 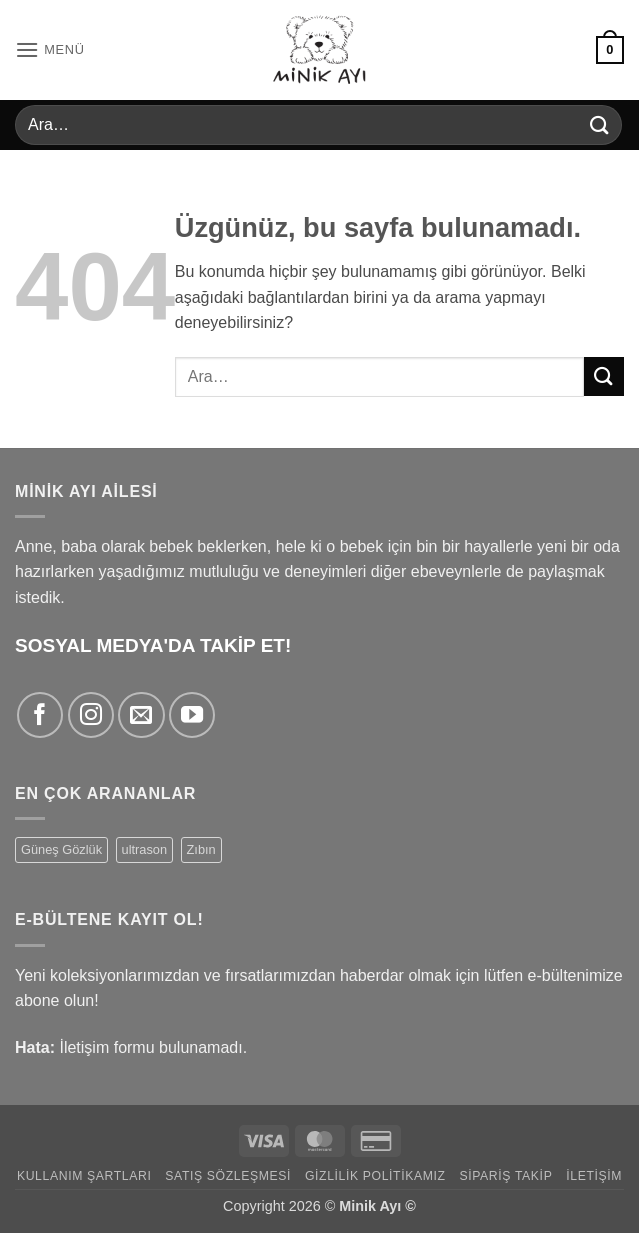 What do you see at coordinates (505, 1176) in the screenshot?
I see `Sipariş Takip` at bounding box center [505, 1176].